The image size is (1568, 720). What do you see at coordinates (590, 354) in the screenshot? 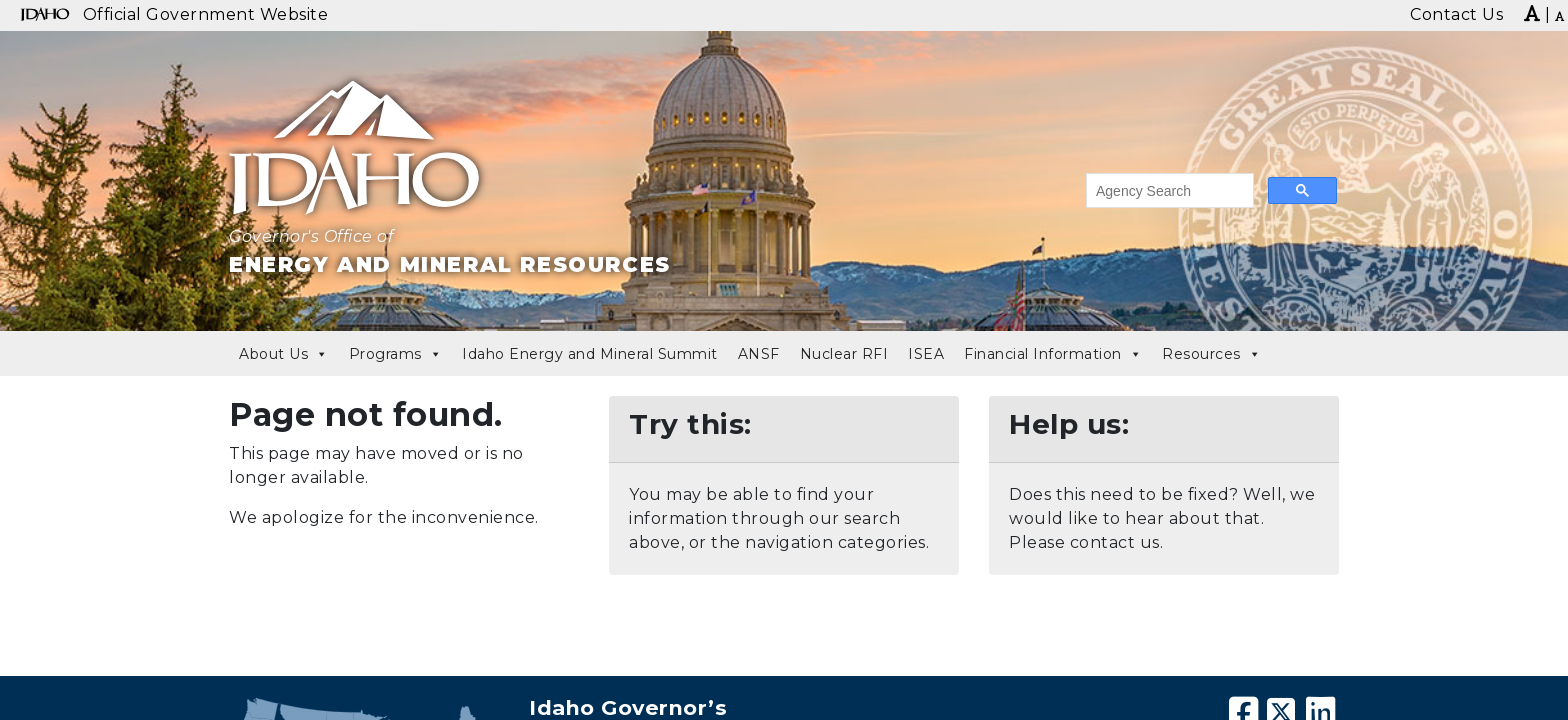
I see `Idaho Energy and Mineral Summit` at bounding box center [590, 354].